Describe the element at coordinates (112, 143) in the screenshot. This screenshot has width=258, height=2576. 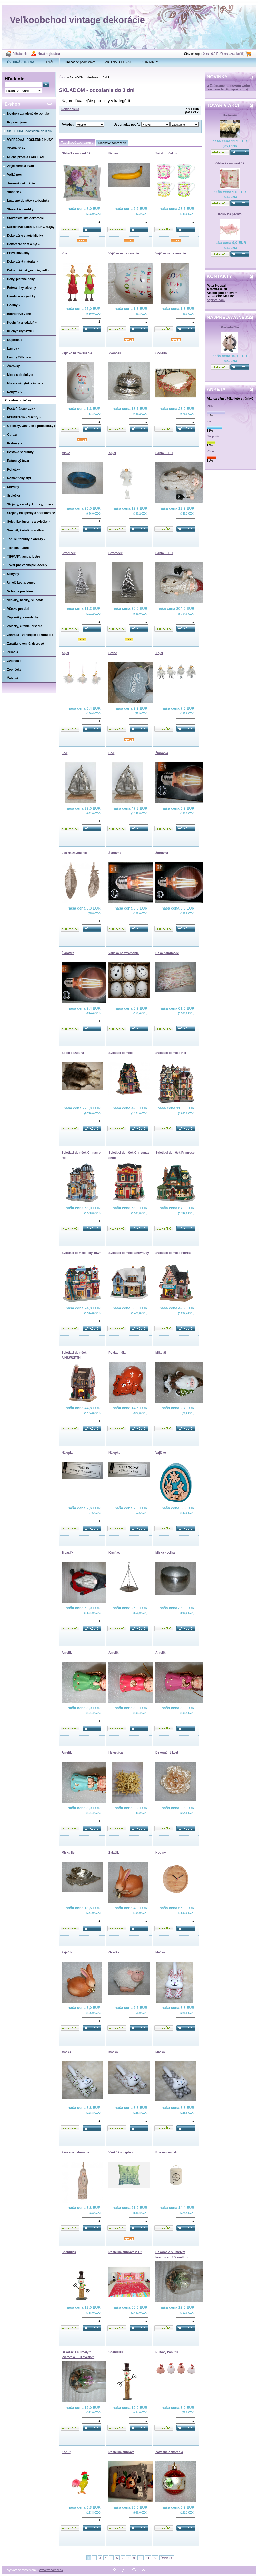
I see `Riadkové zobrazenie` at that location.